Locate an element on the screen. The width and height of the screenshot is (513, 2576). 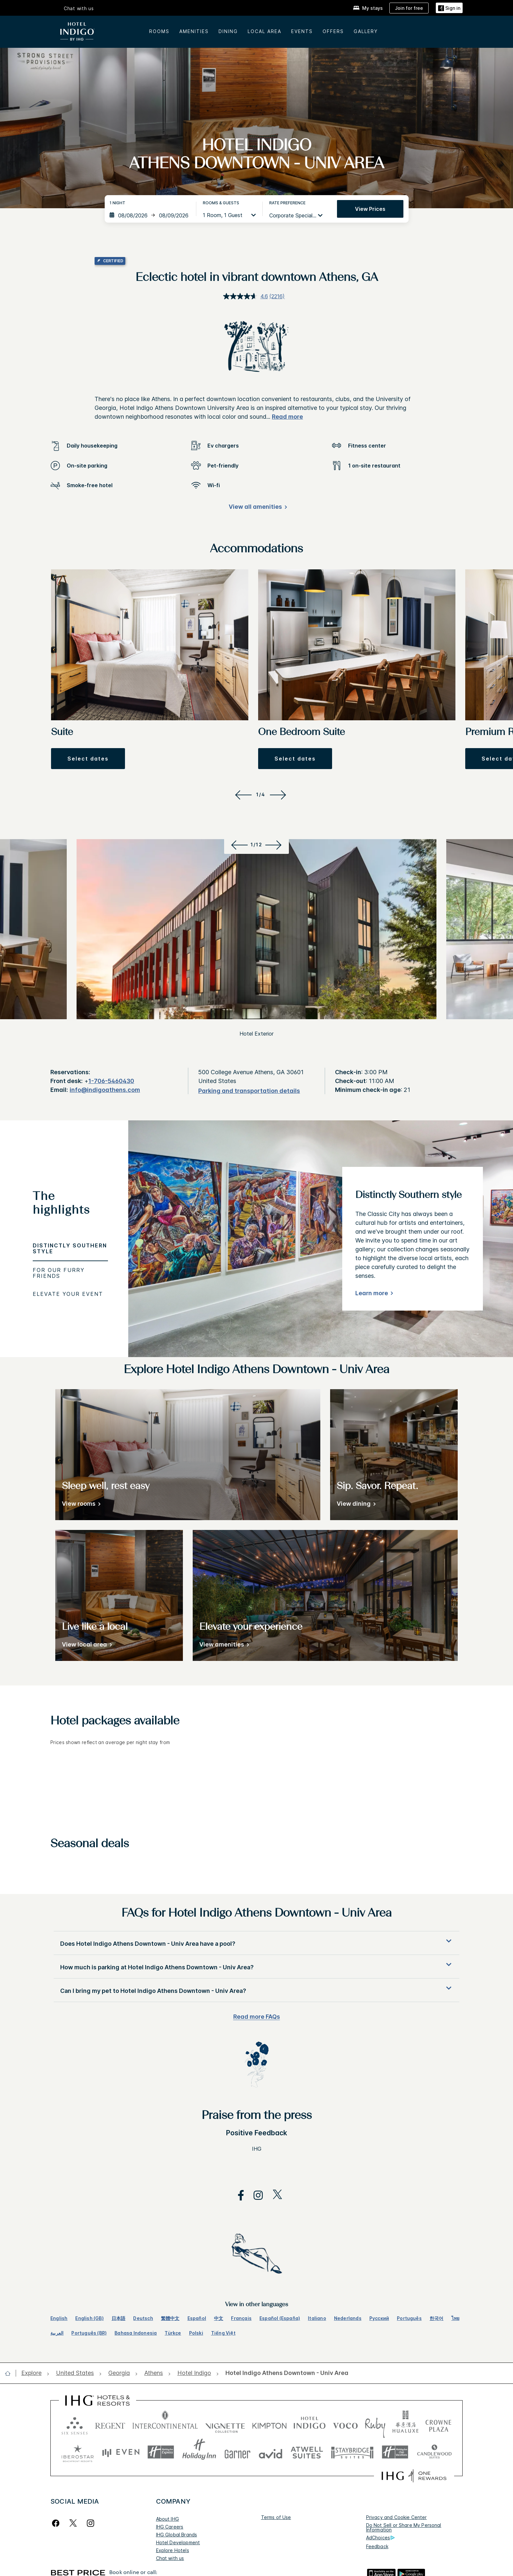
IHG Careers is located at coordinates (170, 2527).